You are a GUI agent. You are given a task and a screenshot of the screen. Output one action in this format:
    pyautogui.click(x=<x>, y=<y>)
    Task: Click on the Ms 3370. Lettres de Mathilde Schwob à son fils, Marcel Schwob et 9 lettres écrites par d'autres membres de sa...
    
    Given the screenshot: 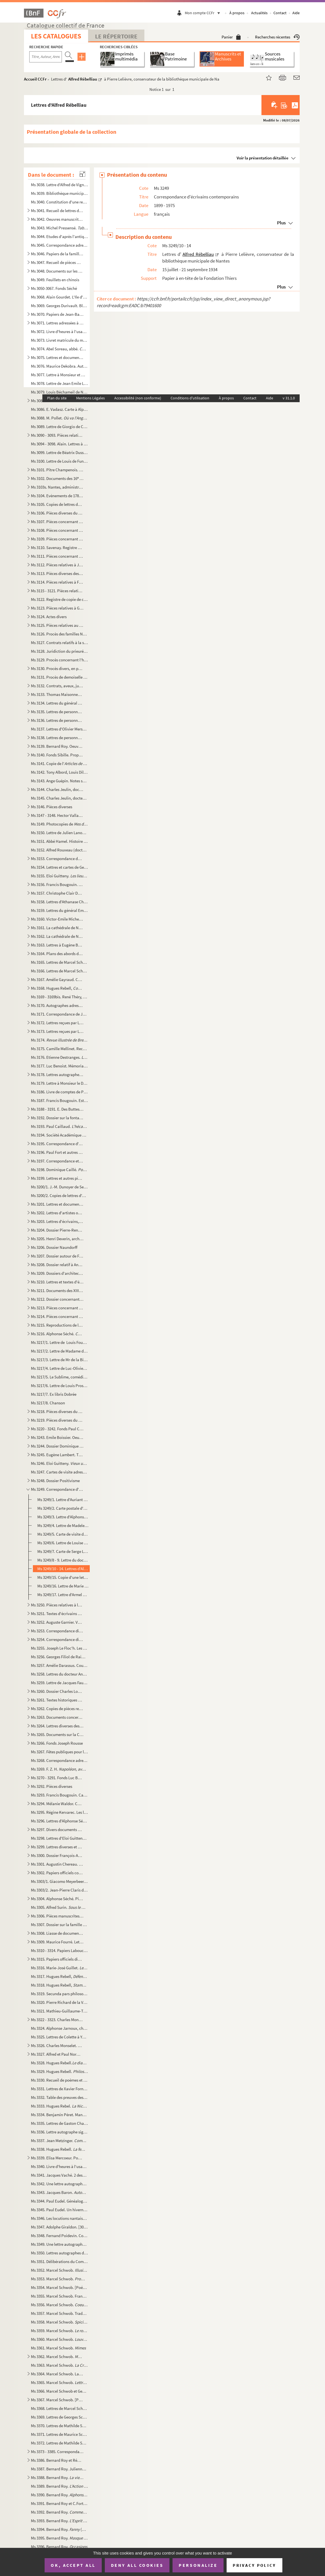 What is the action you would take?
    pyautogui.click(x=59, y=2425)
    